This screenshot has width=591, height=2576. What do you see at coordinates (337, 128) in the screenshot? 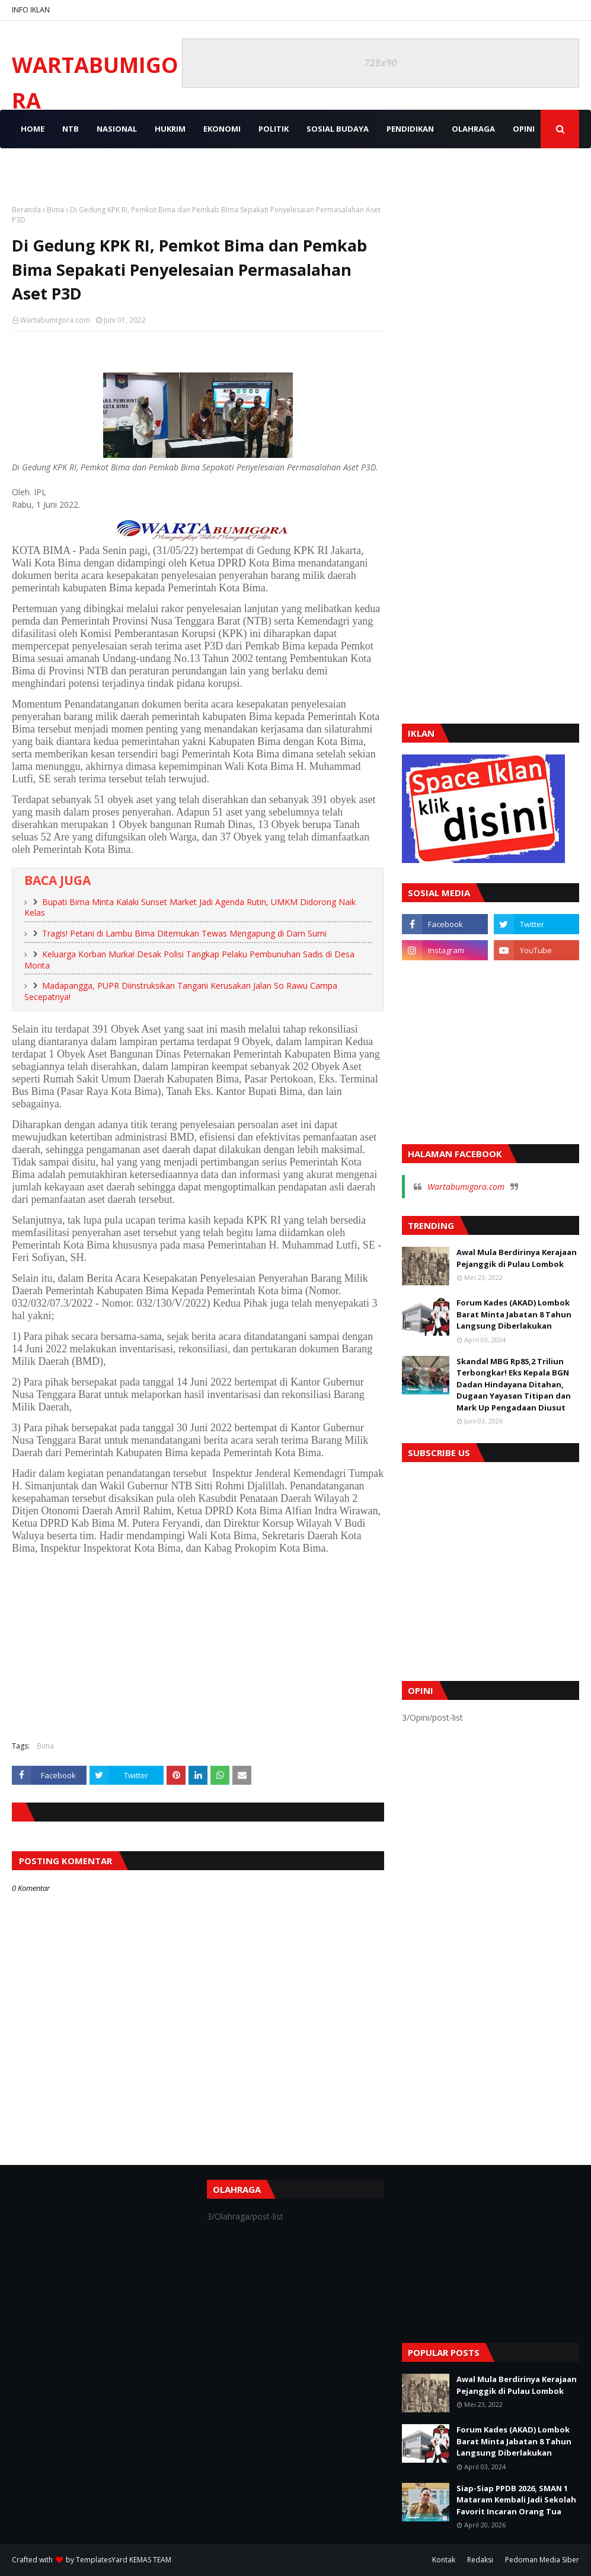
I see `SOSIAL BUDAYA [menuitem]` at bounding box center [337, 128].